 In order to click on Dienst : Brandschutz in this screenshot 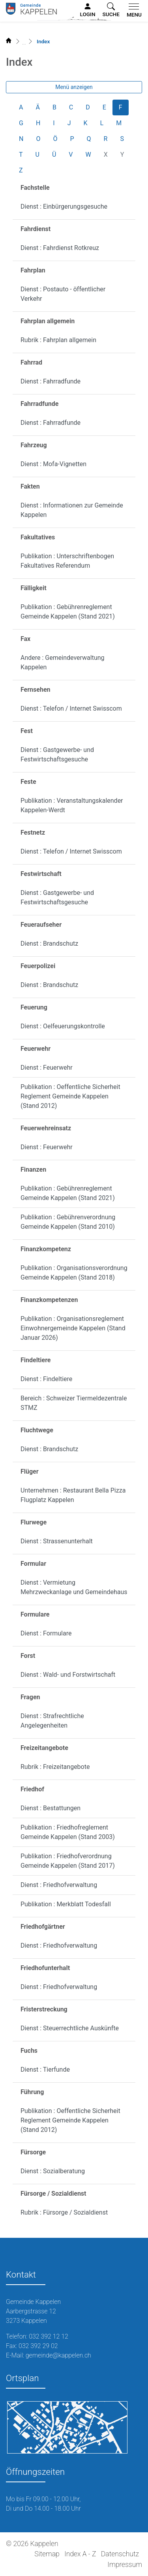, I will do `click(49, 943)`.